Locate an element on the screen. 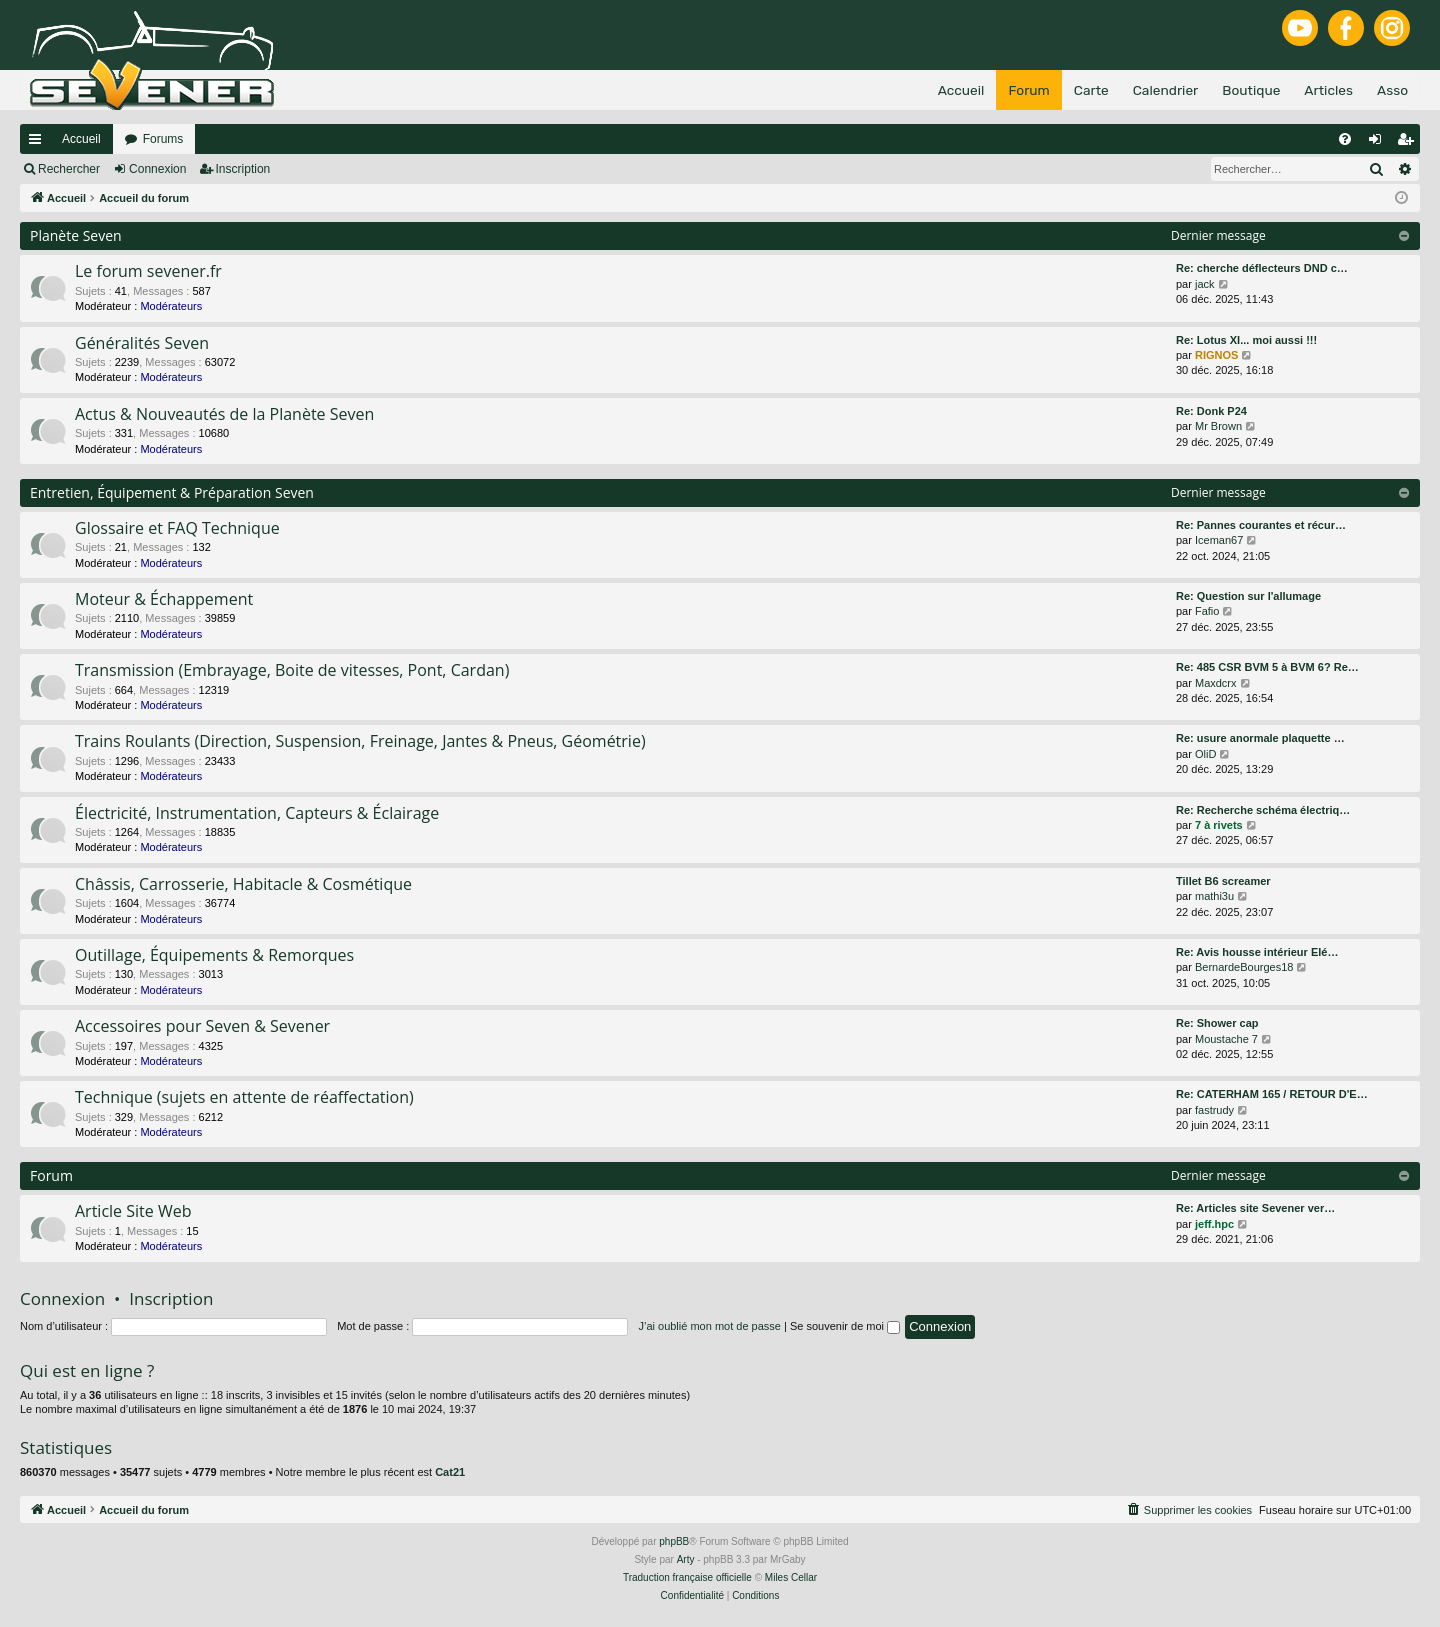 This screenshot has width=1440, height=1627. Outillage, Équipements & Remorques is located at coordinates (214, 955).